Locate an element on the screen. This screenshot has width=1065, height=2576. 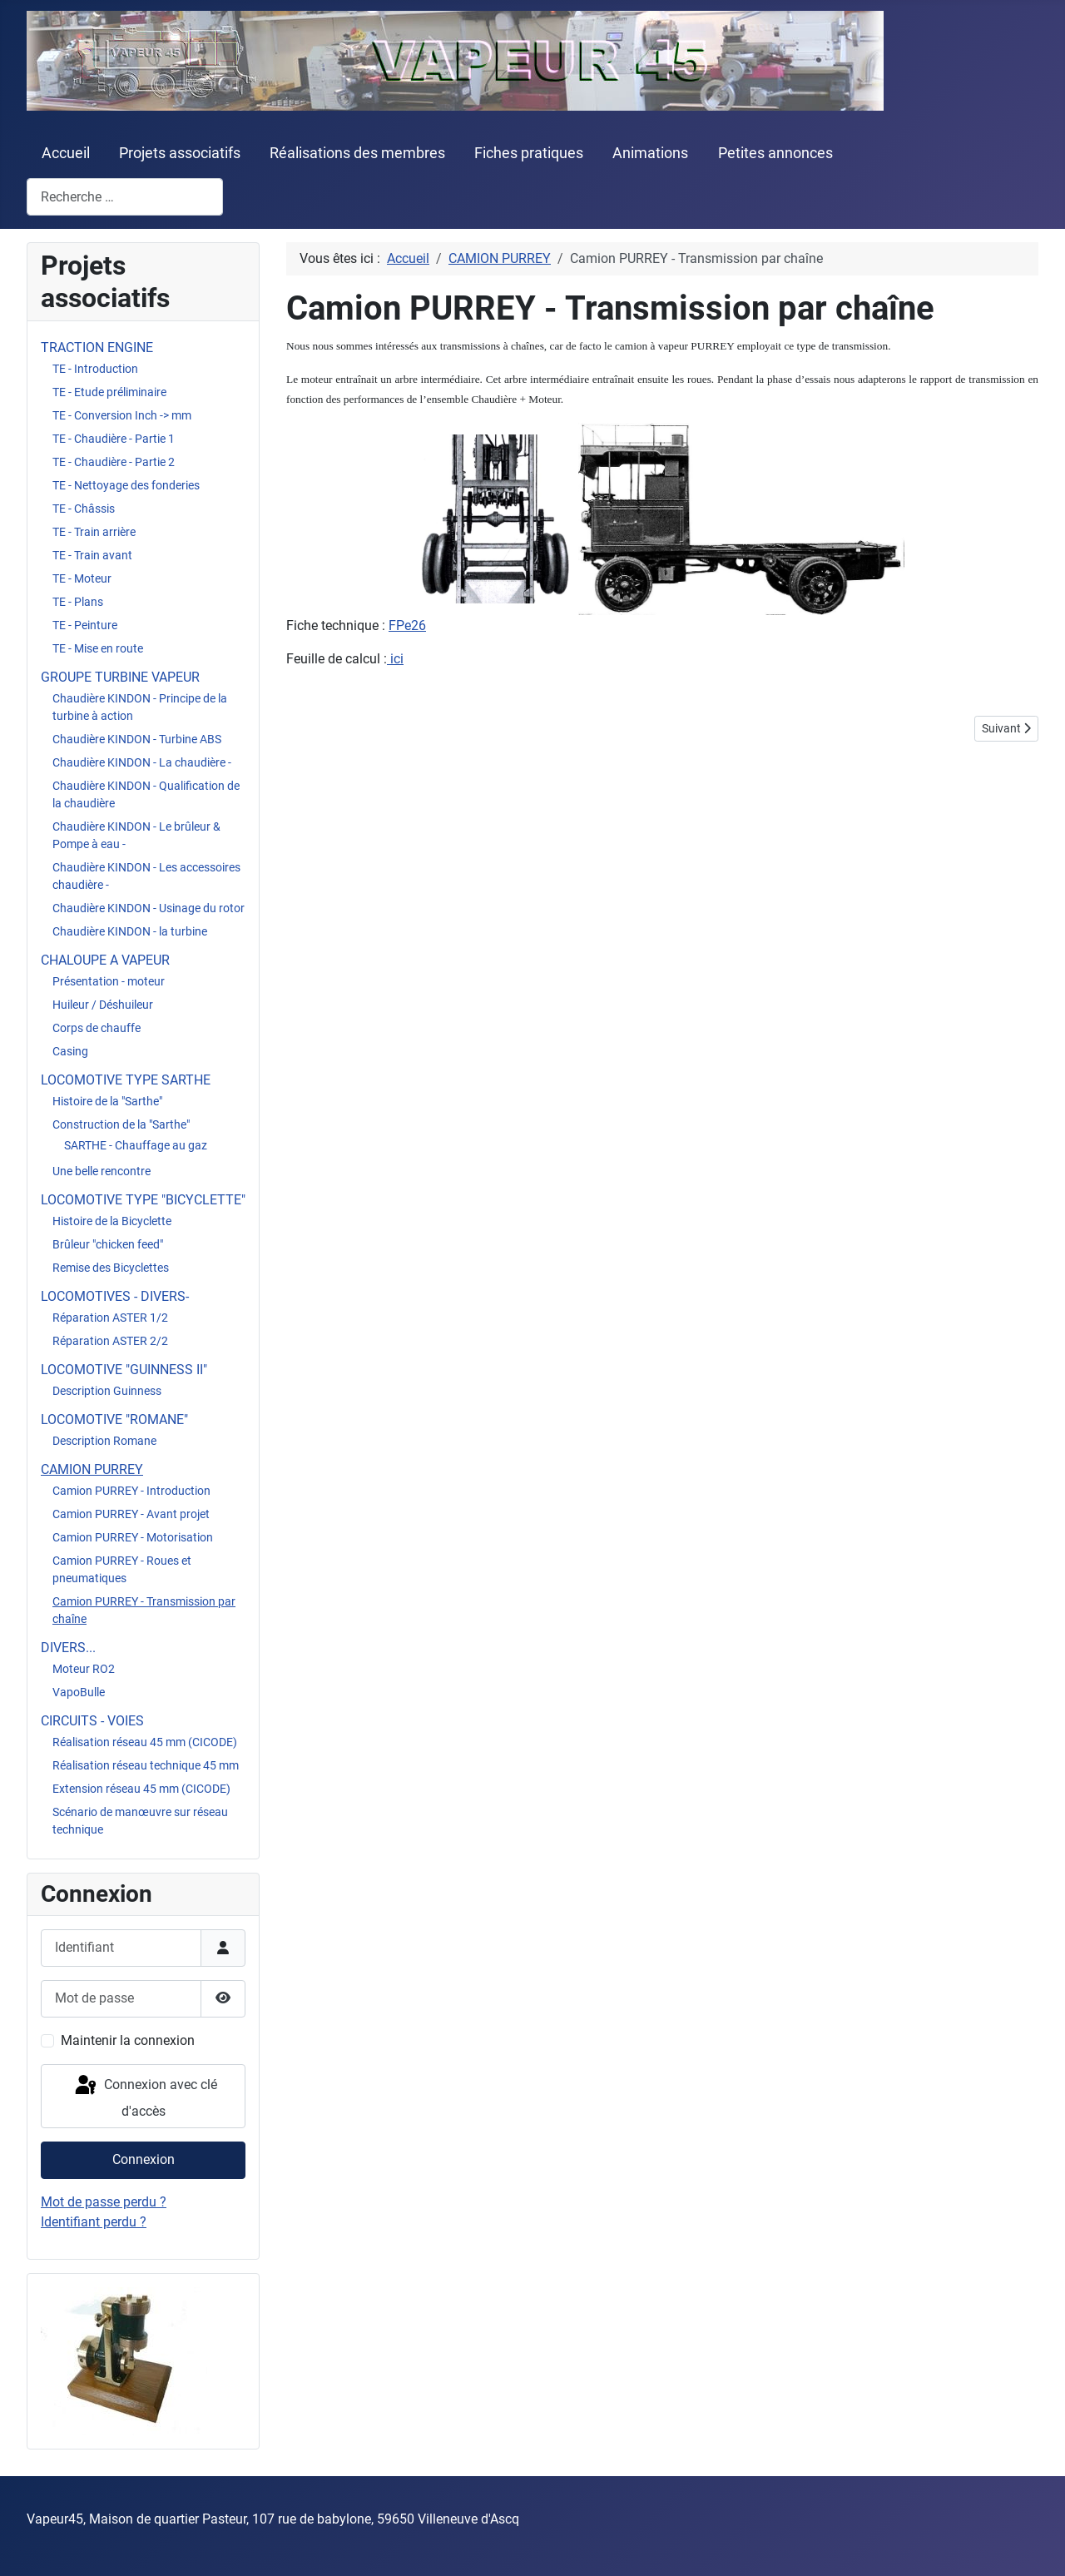
Camion PURREY - Introduction is located at coordinates (131, 1490).